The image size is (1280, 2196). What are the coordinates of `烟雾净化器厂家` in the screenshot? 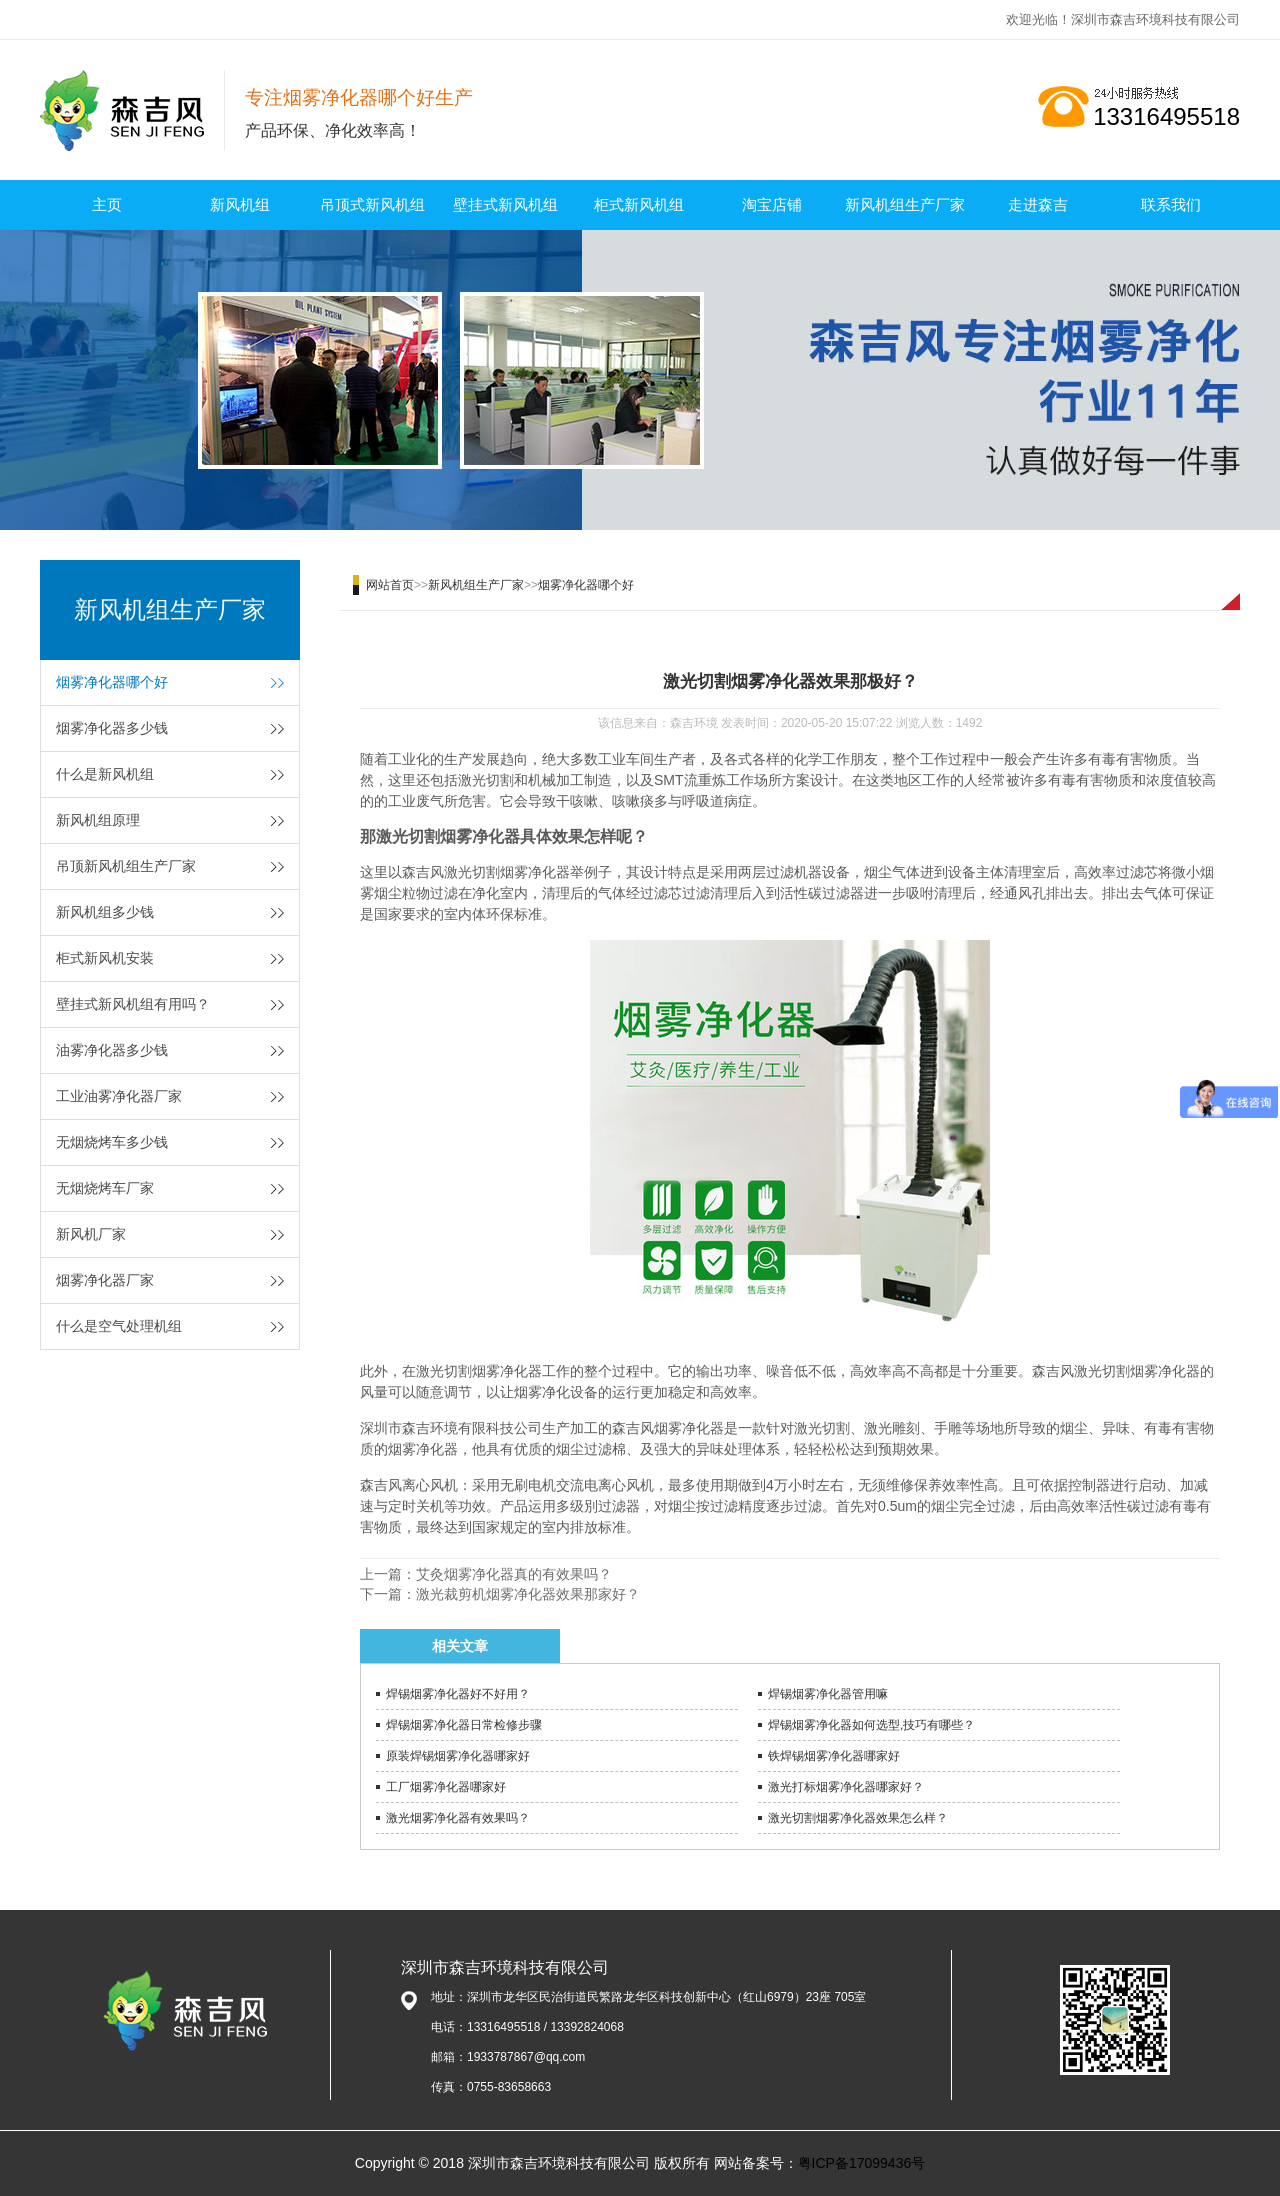 It's located at (105, 1280).